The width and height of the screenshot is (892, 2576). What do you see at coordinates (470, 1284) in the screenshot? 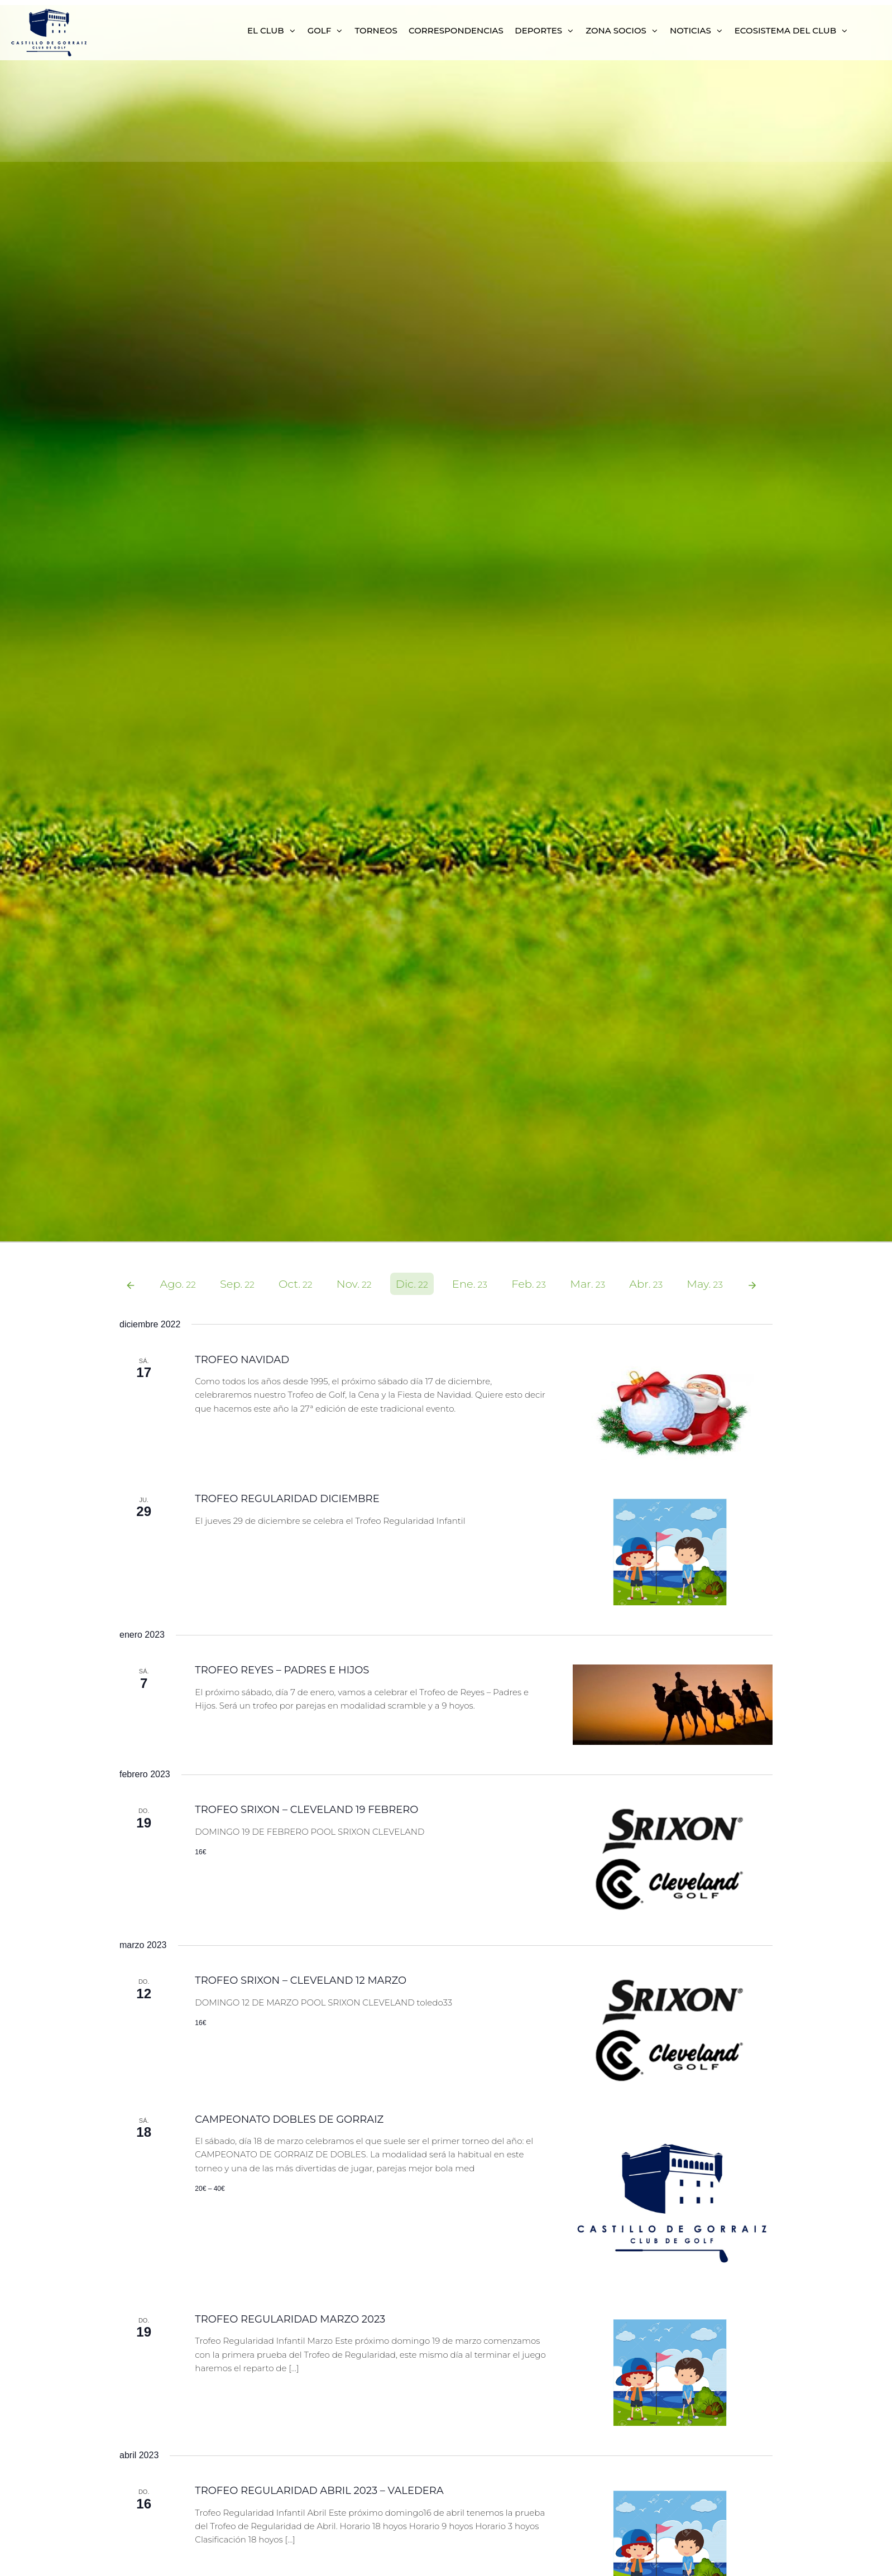
I see `Ene.` at bounding box center [470, 1284].